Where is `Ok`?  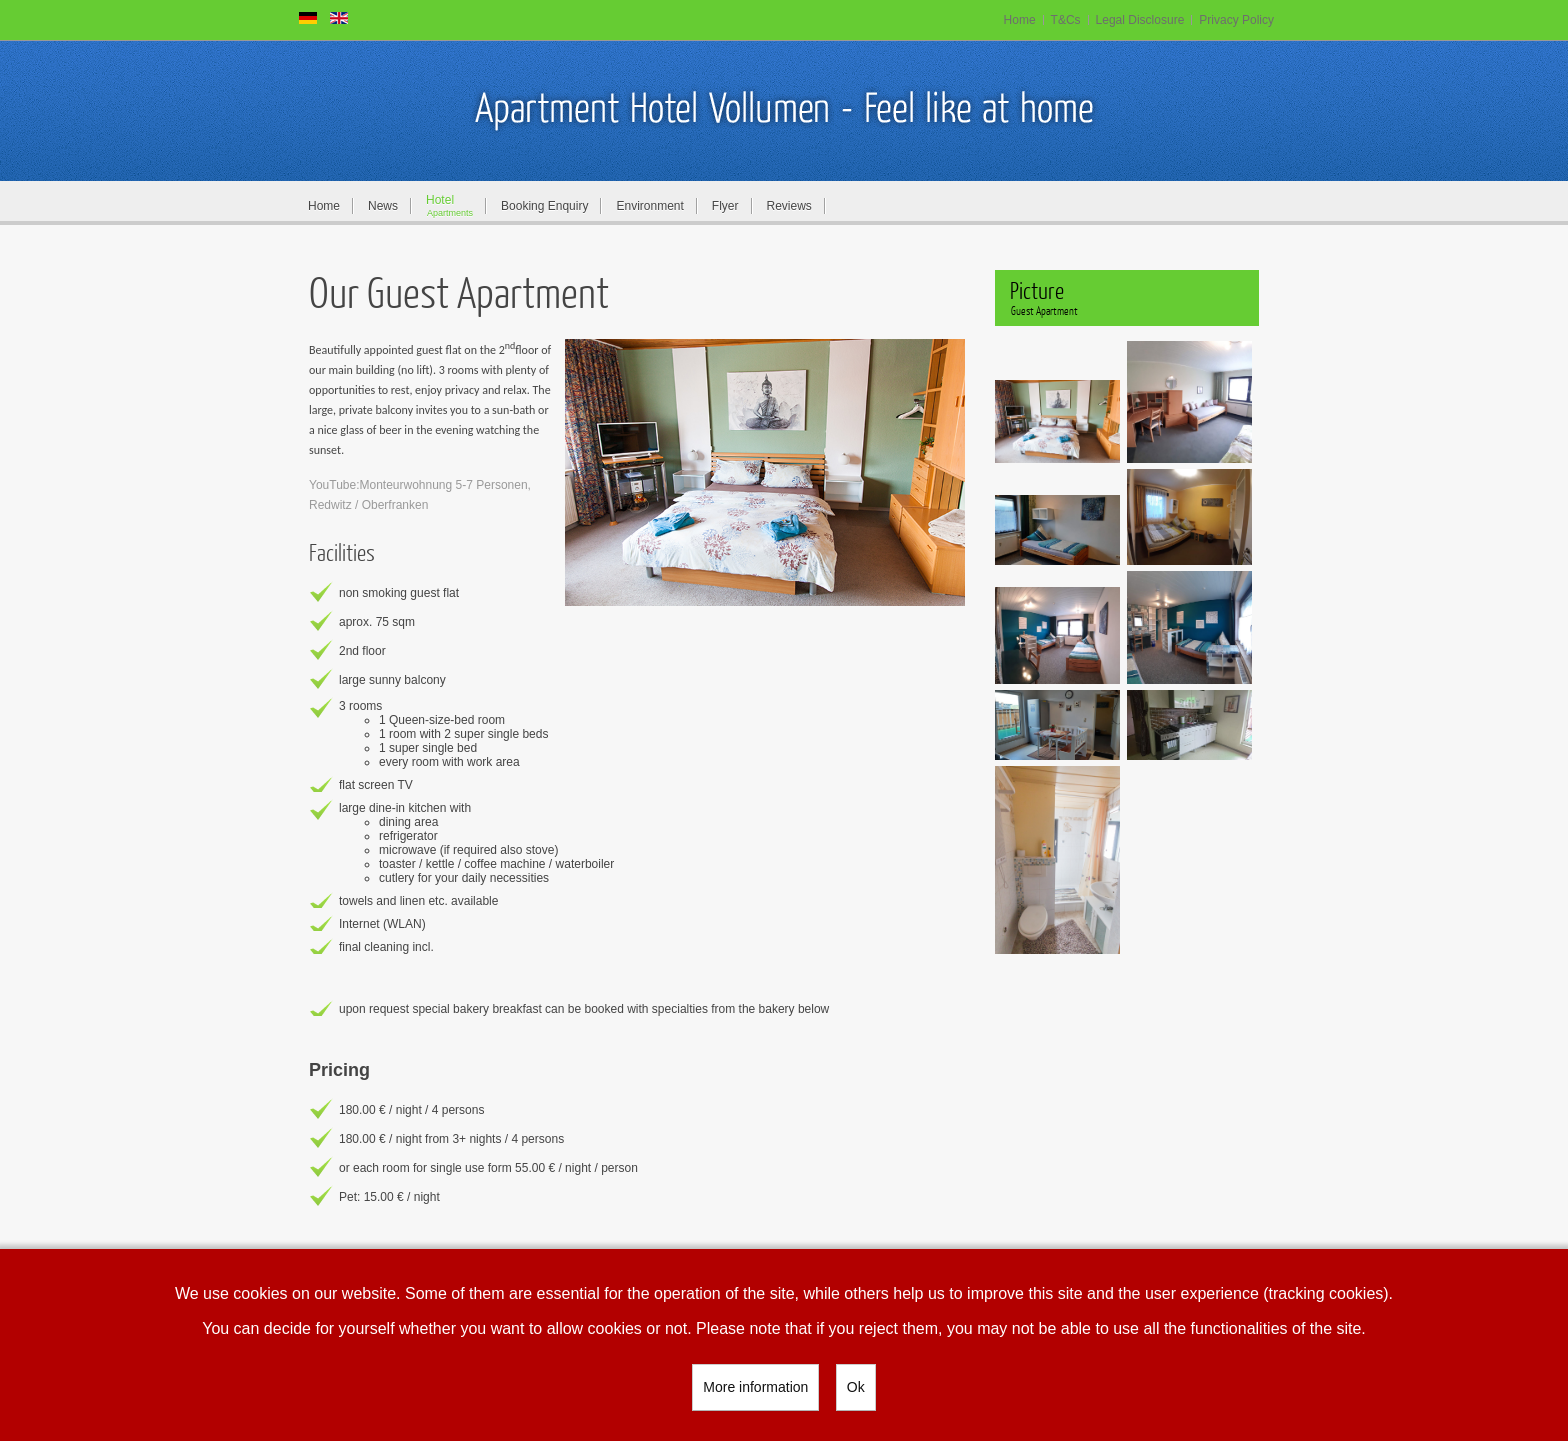 Ok is located at coordinates (856, 1387).